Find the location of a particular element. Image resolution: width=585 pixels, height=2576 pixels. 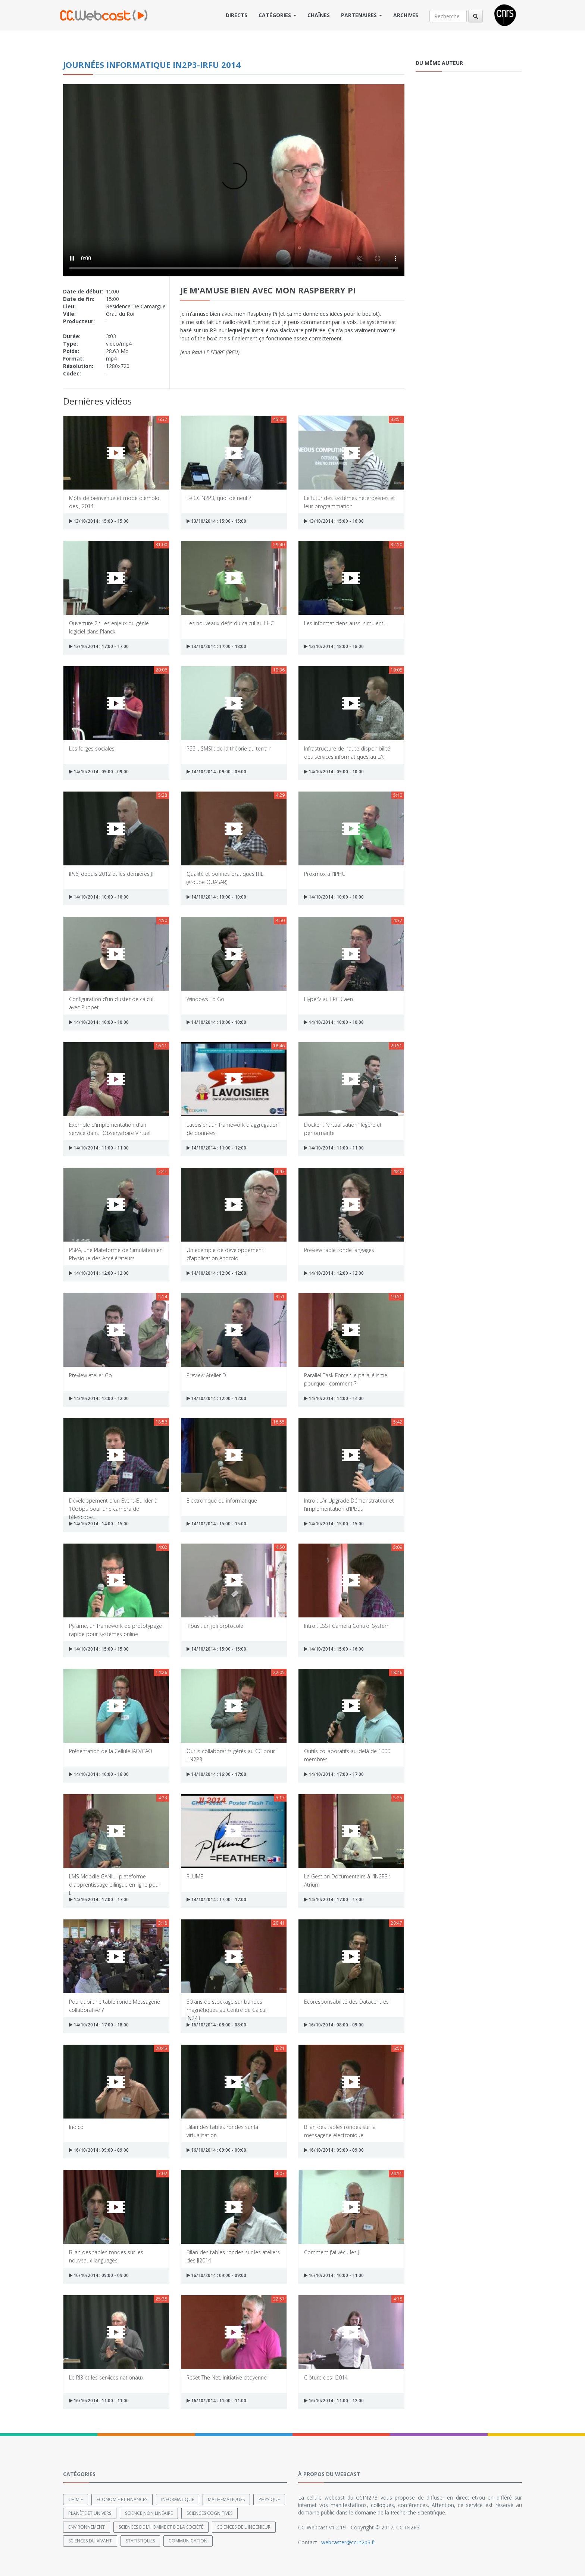

Présentation de la Cellule IAO/CAO is located at coordinates (110, 1751).